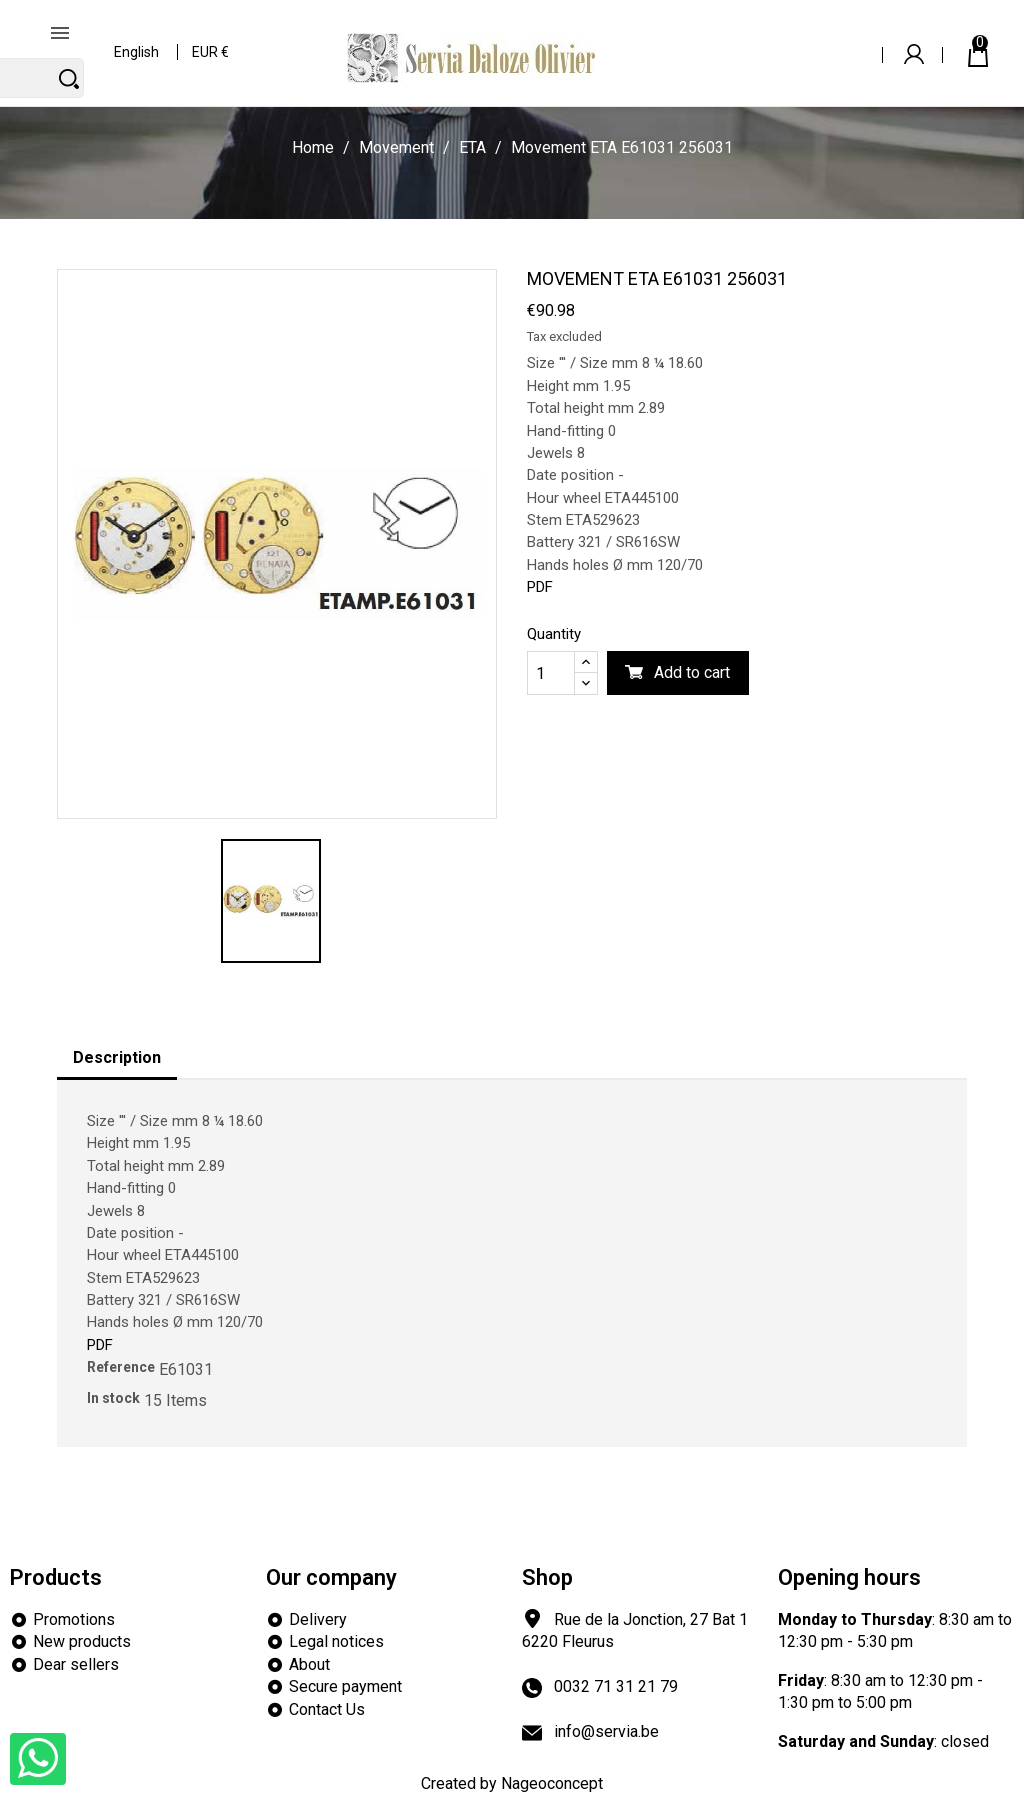 The height and width of the screenshot is (1805, 1024). Describe the element at coordinates (692, 672) in the screenshot. I see `Add to cart` at that location.